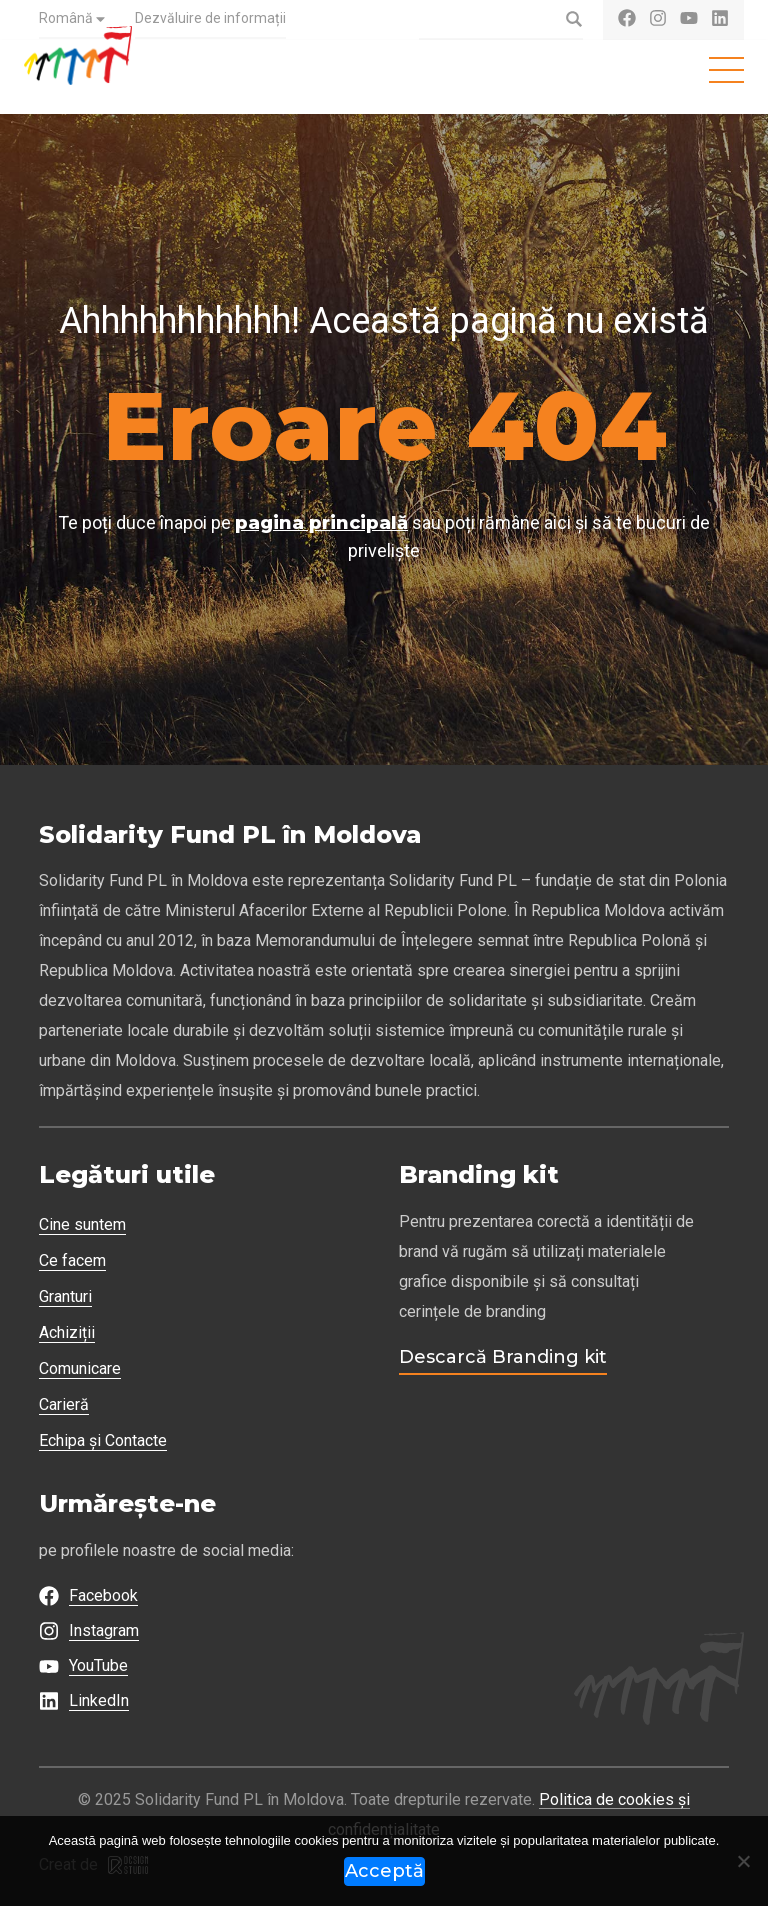 Image resolution: width=768 pixels, height=1906 pixels. What do you see at coordinates (103, 1440) in the screenshot?
I see `Echipa și Contacte` at bounding box center [103, 1440].